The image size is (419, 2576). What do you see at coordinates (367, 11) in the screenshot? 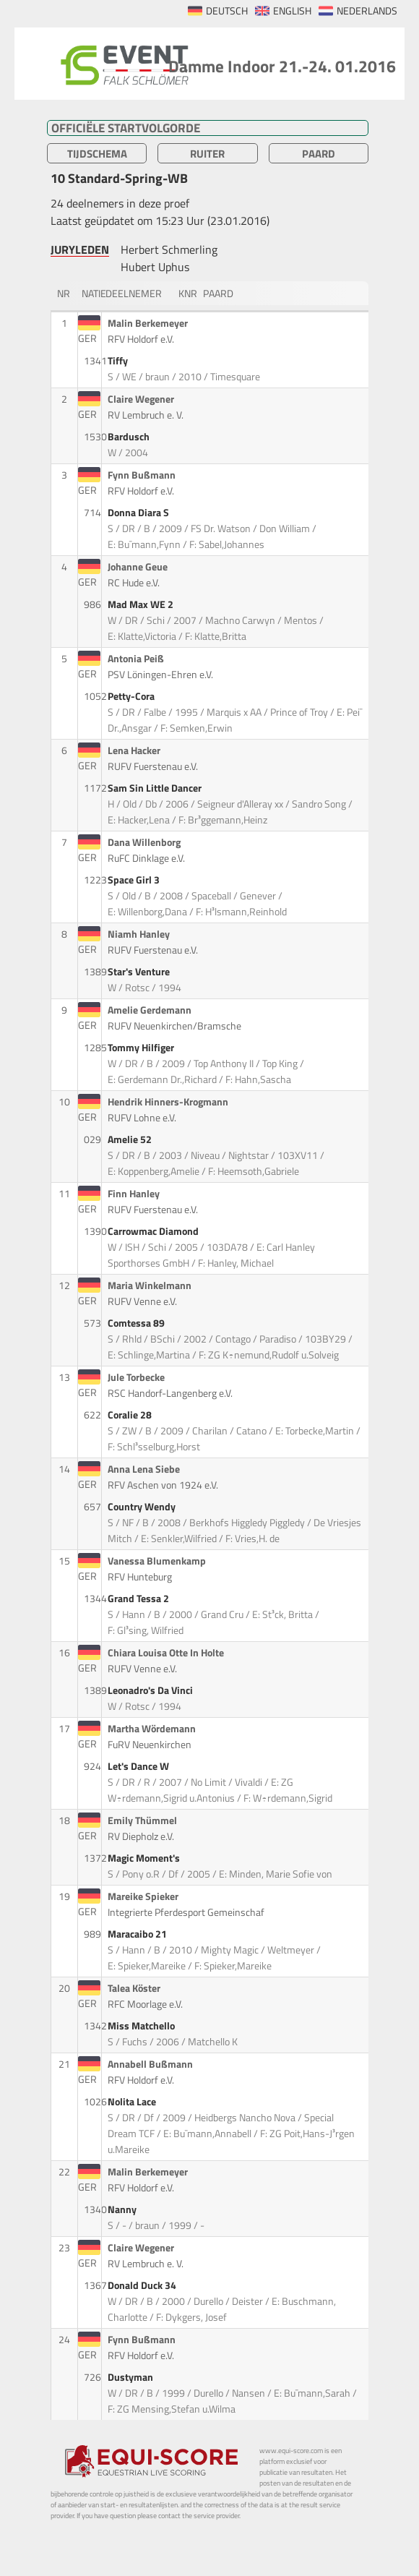
I see `NEDERLANDS` at bounding box center [367, 11].